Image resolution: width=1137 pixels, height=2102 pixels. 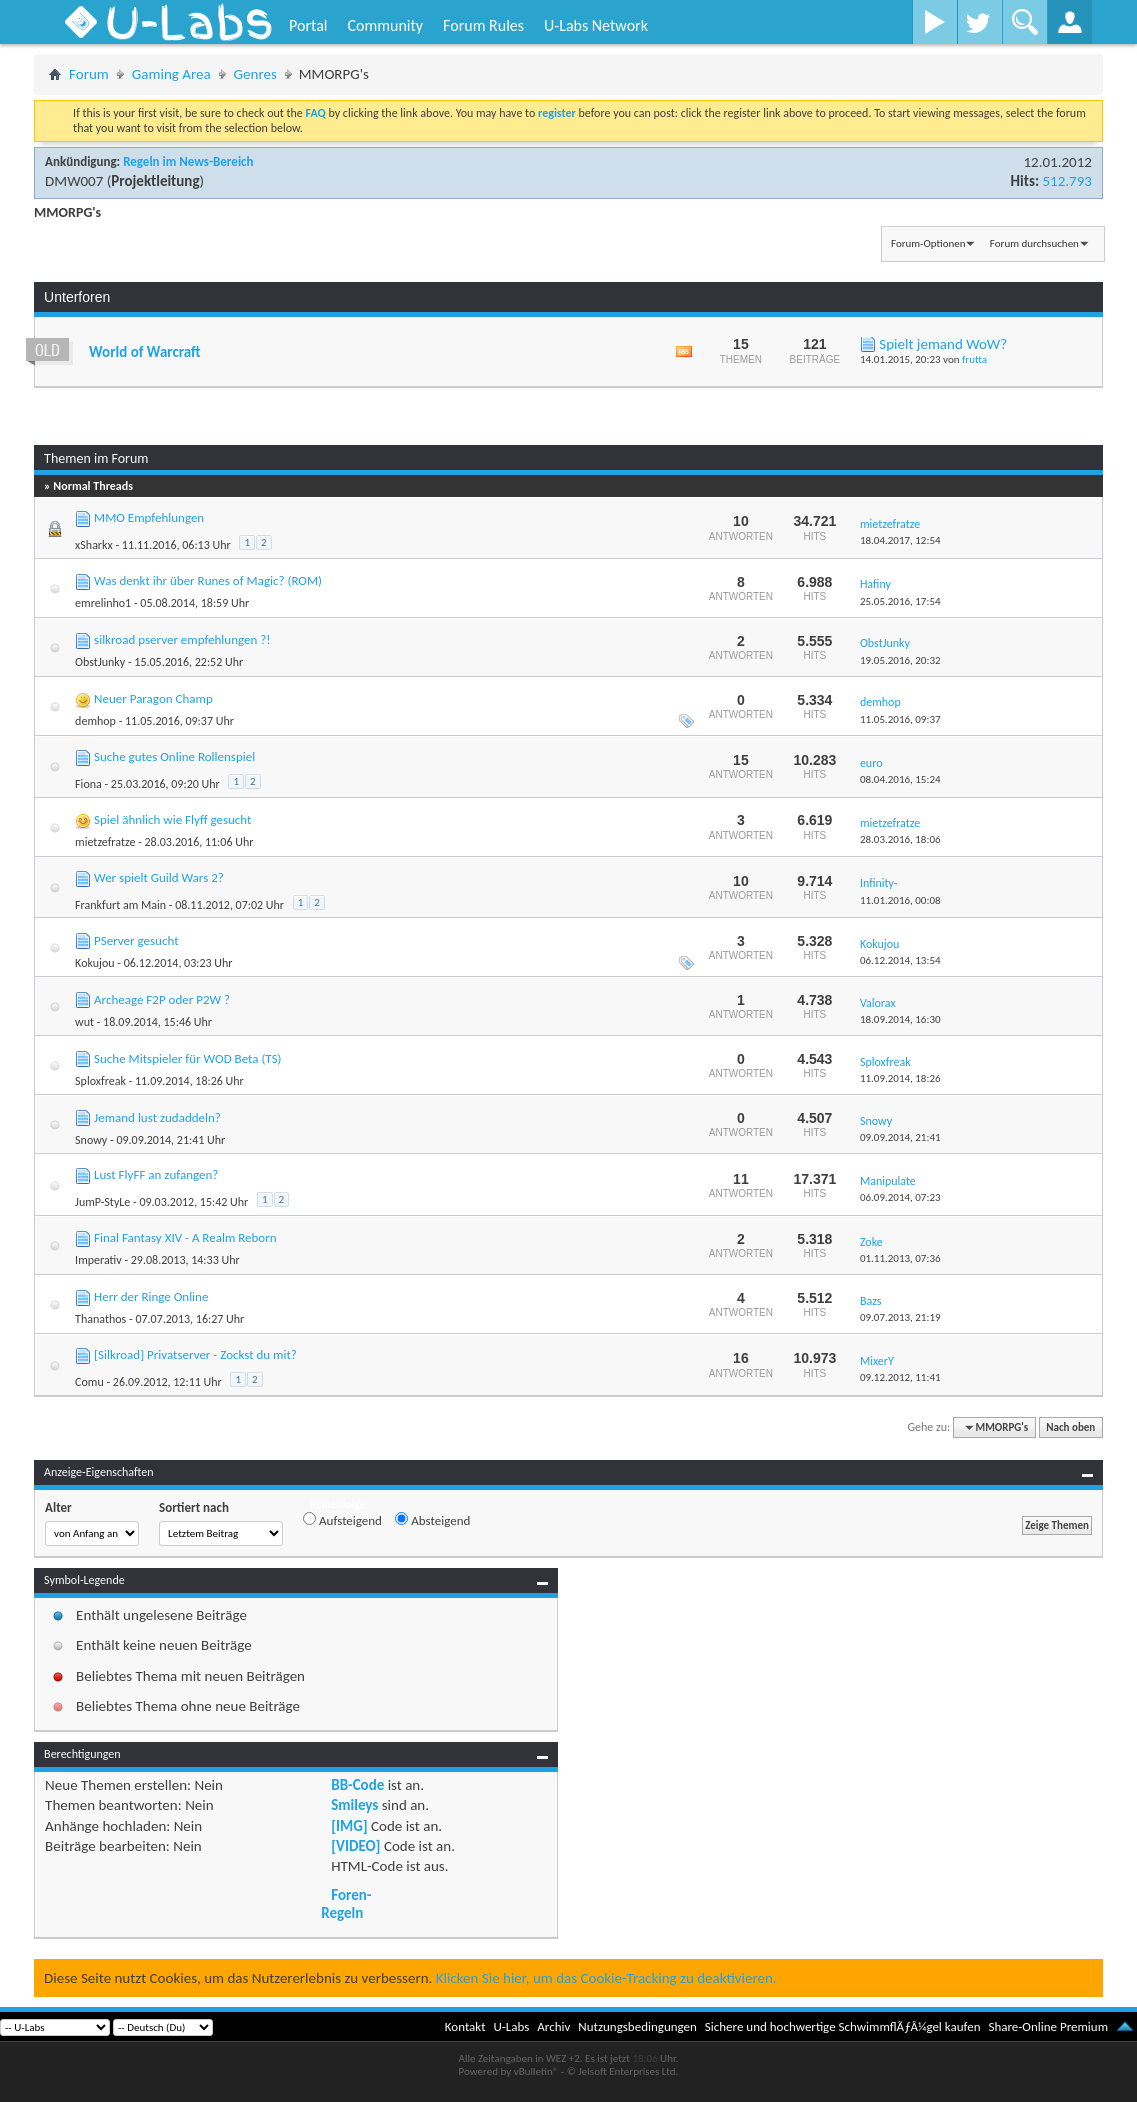 What do you see at coordinates (151, 1296) in the screenshot?
I see `Herr der Ringe Online` at bounding box center [151, 1296].